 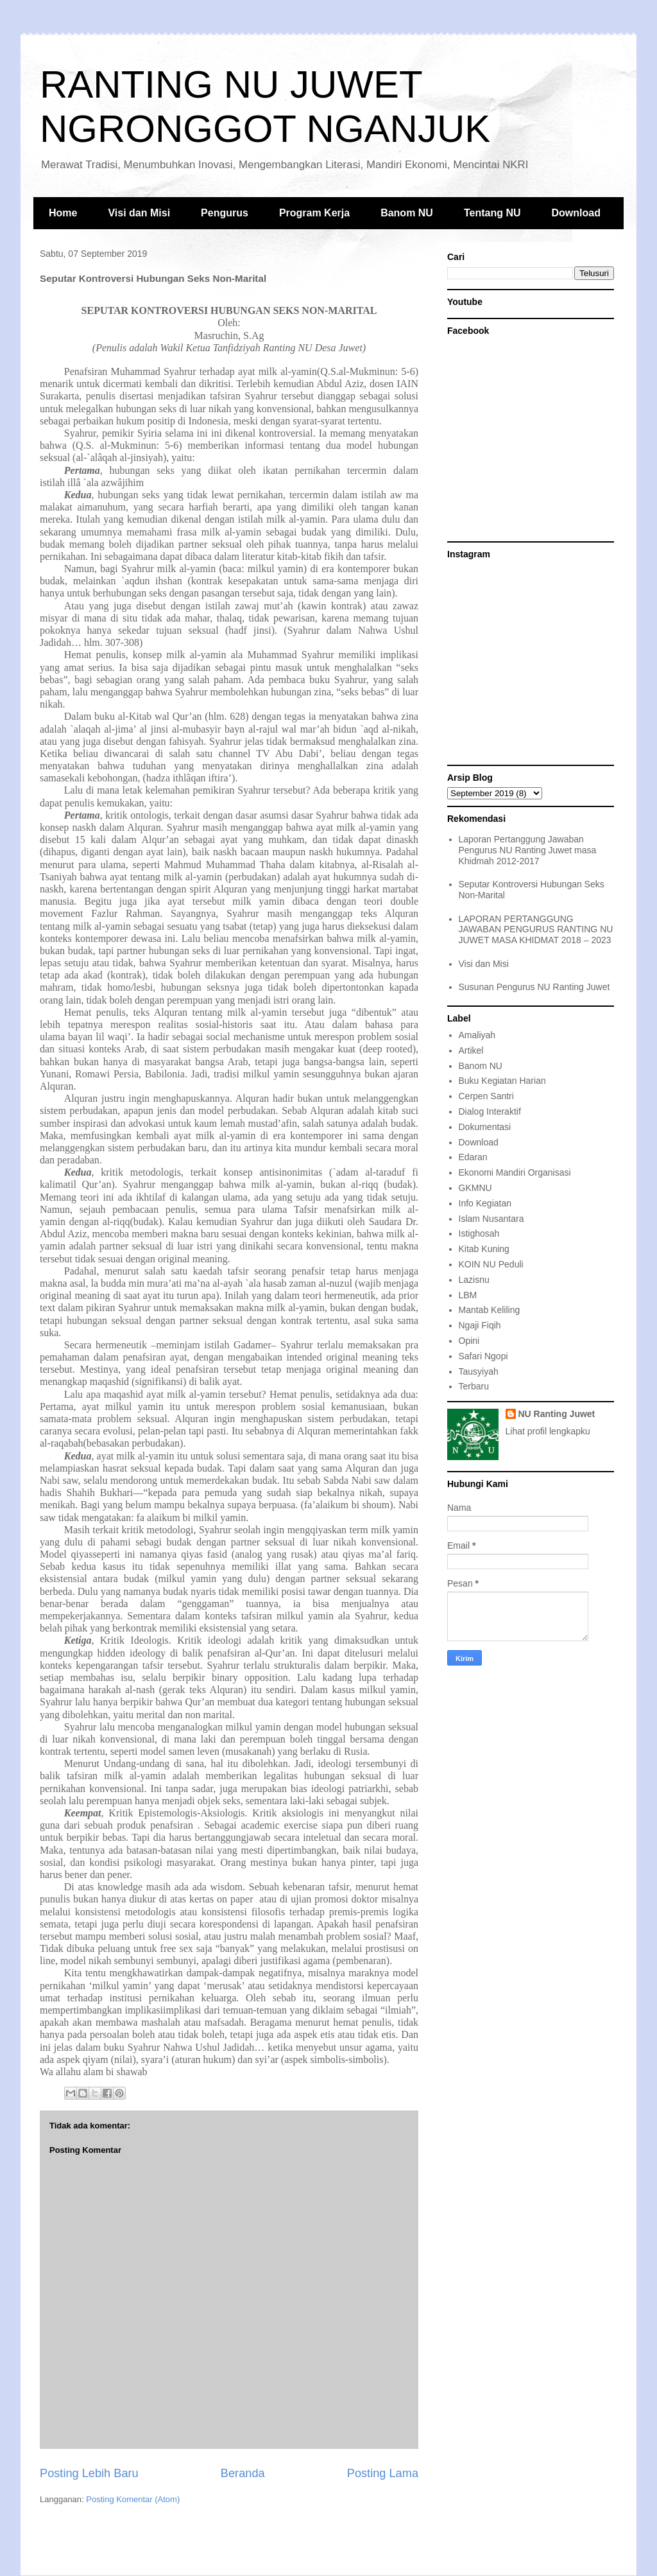 I want to click on Ekonomi Mandiri Organisasi, so click(x=515, y=1172).